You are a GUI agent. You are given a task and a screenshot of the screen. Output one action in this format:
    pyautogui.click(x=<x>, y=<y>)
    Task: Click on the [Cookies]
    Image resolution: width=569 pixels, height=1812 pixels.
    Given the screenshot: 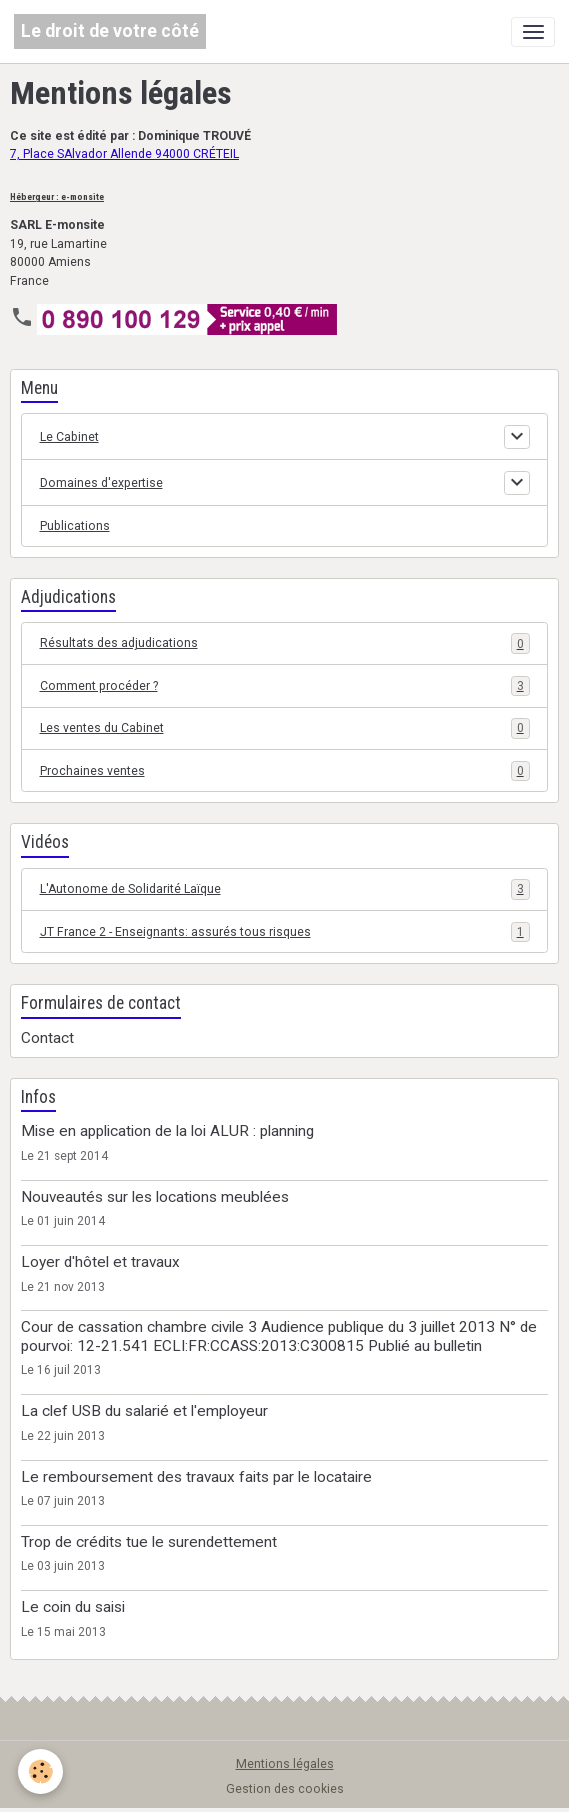 What is the action you would take?
    pyautogui.click(x=40, y=1771)
    